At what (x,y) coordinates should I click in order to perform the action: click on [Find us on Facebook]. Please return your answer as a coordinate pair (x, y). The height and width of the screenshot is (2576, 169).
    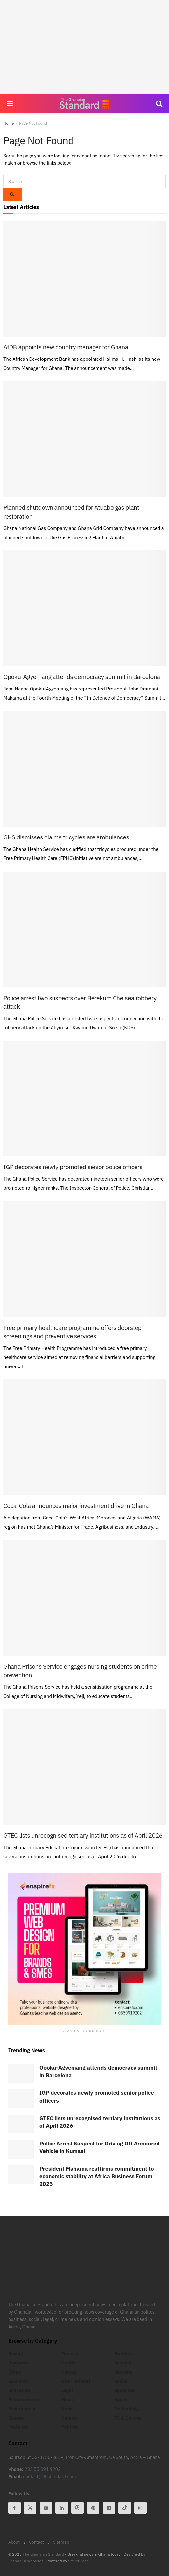
    Looking at the image, I should click on (14, 2508).